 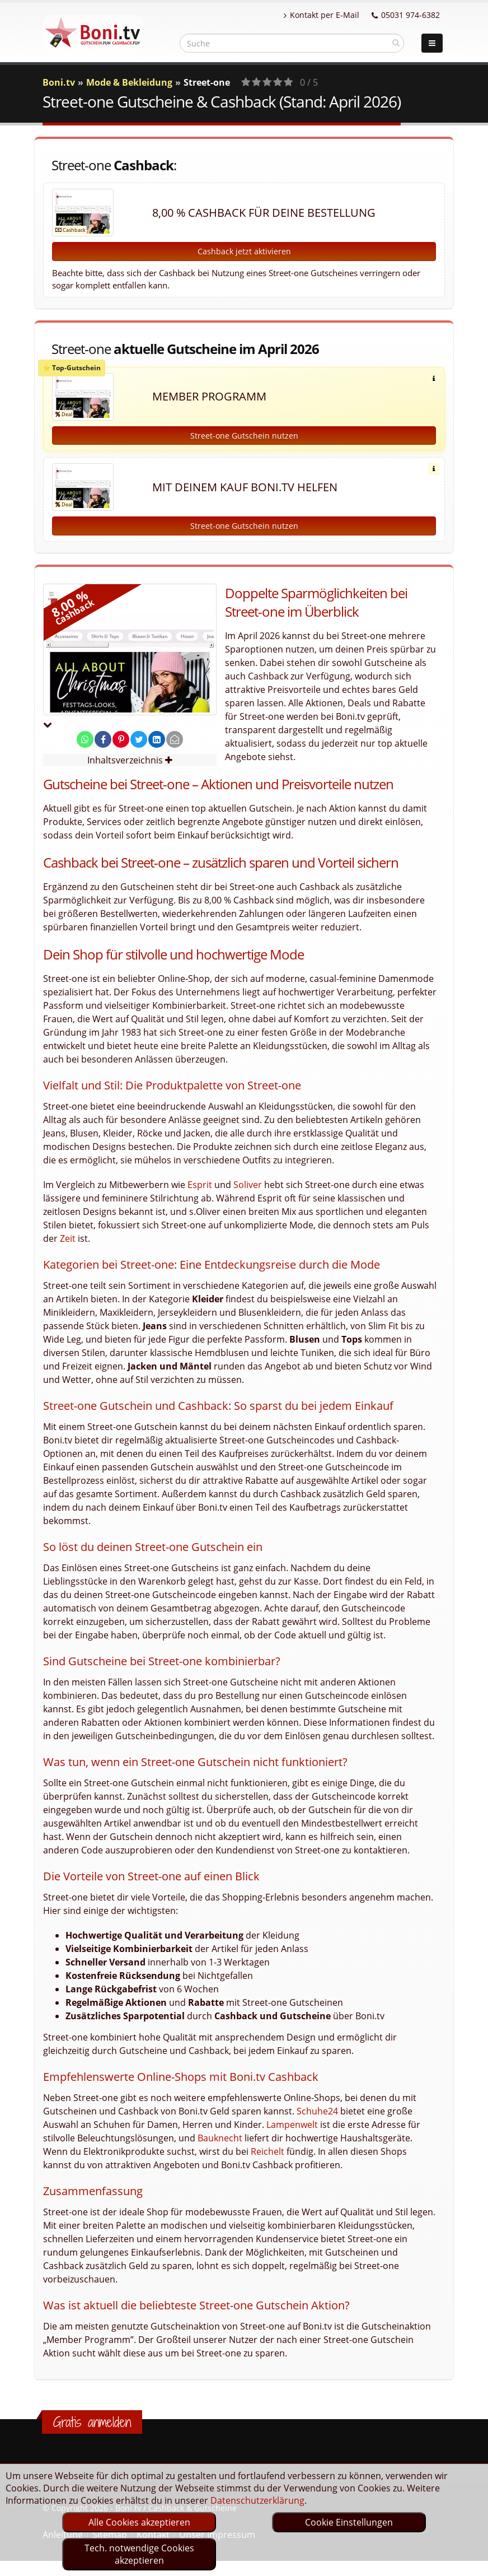 What do you see at coordinates (267, 2151) in the screenshot?
I see `Reichelt` at bounding box center [267, 2151].